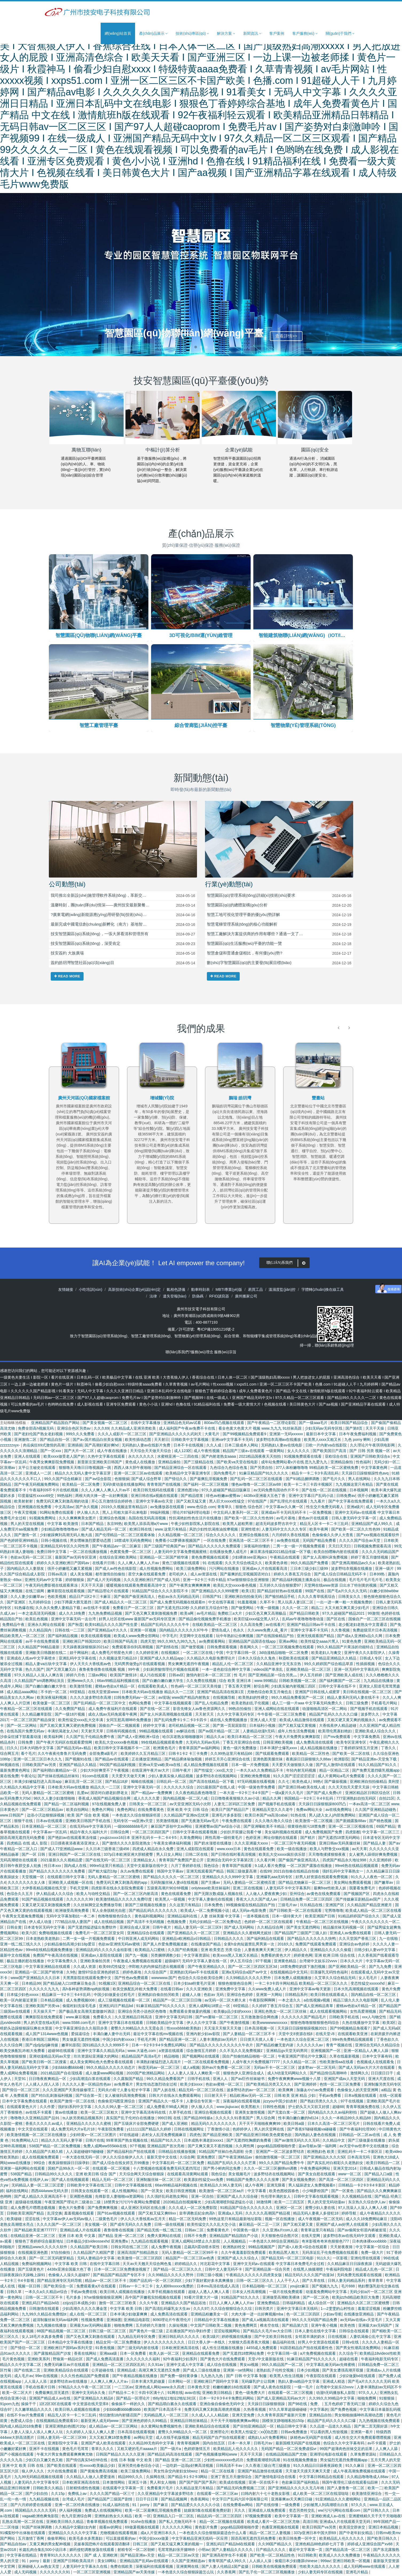  What do you see at coordinates (233, 2483) in the screenshot?
I see `欧美成在线视频` at bounding box center [233, 2483].